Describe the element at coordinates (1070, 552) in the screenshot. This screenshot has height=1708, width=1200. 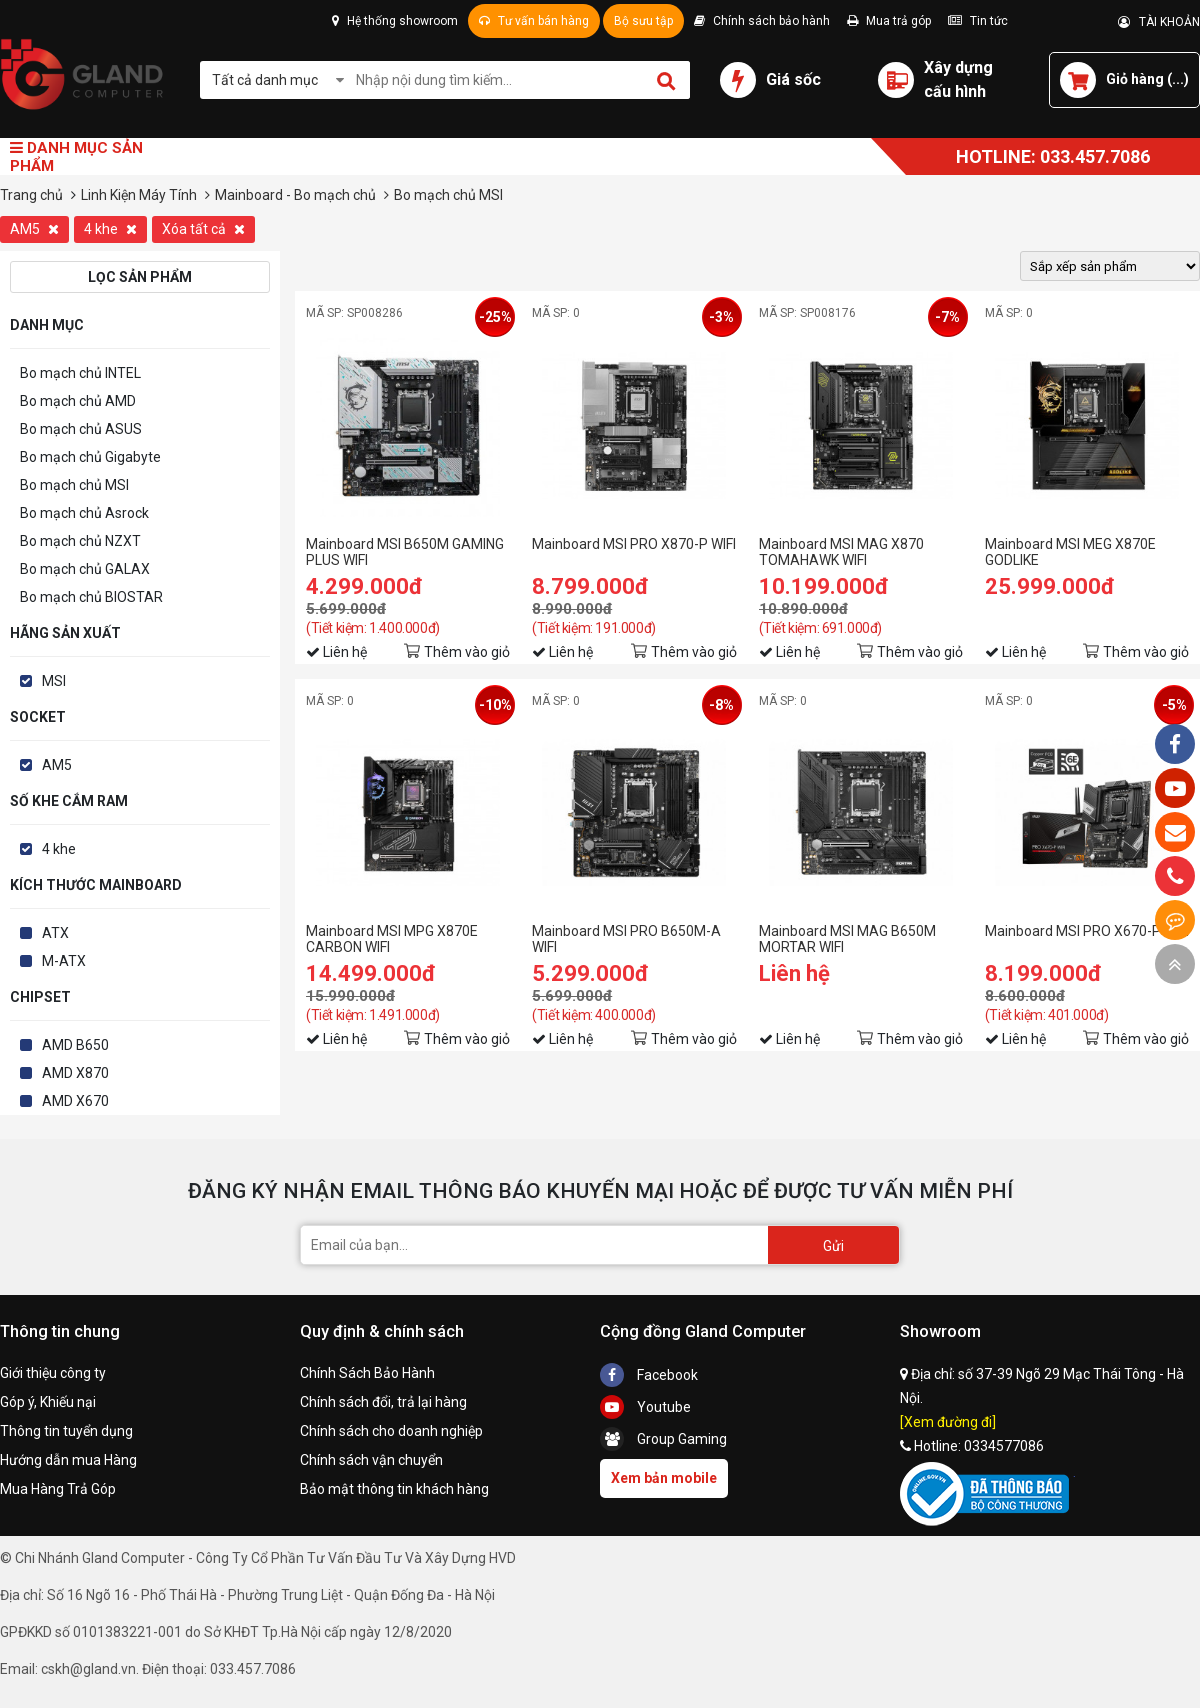
I see `Mainboard MSI MEG X870E GODLIKE` at that location.